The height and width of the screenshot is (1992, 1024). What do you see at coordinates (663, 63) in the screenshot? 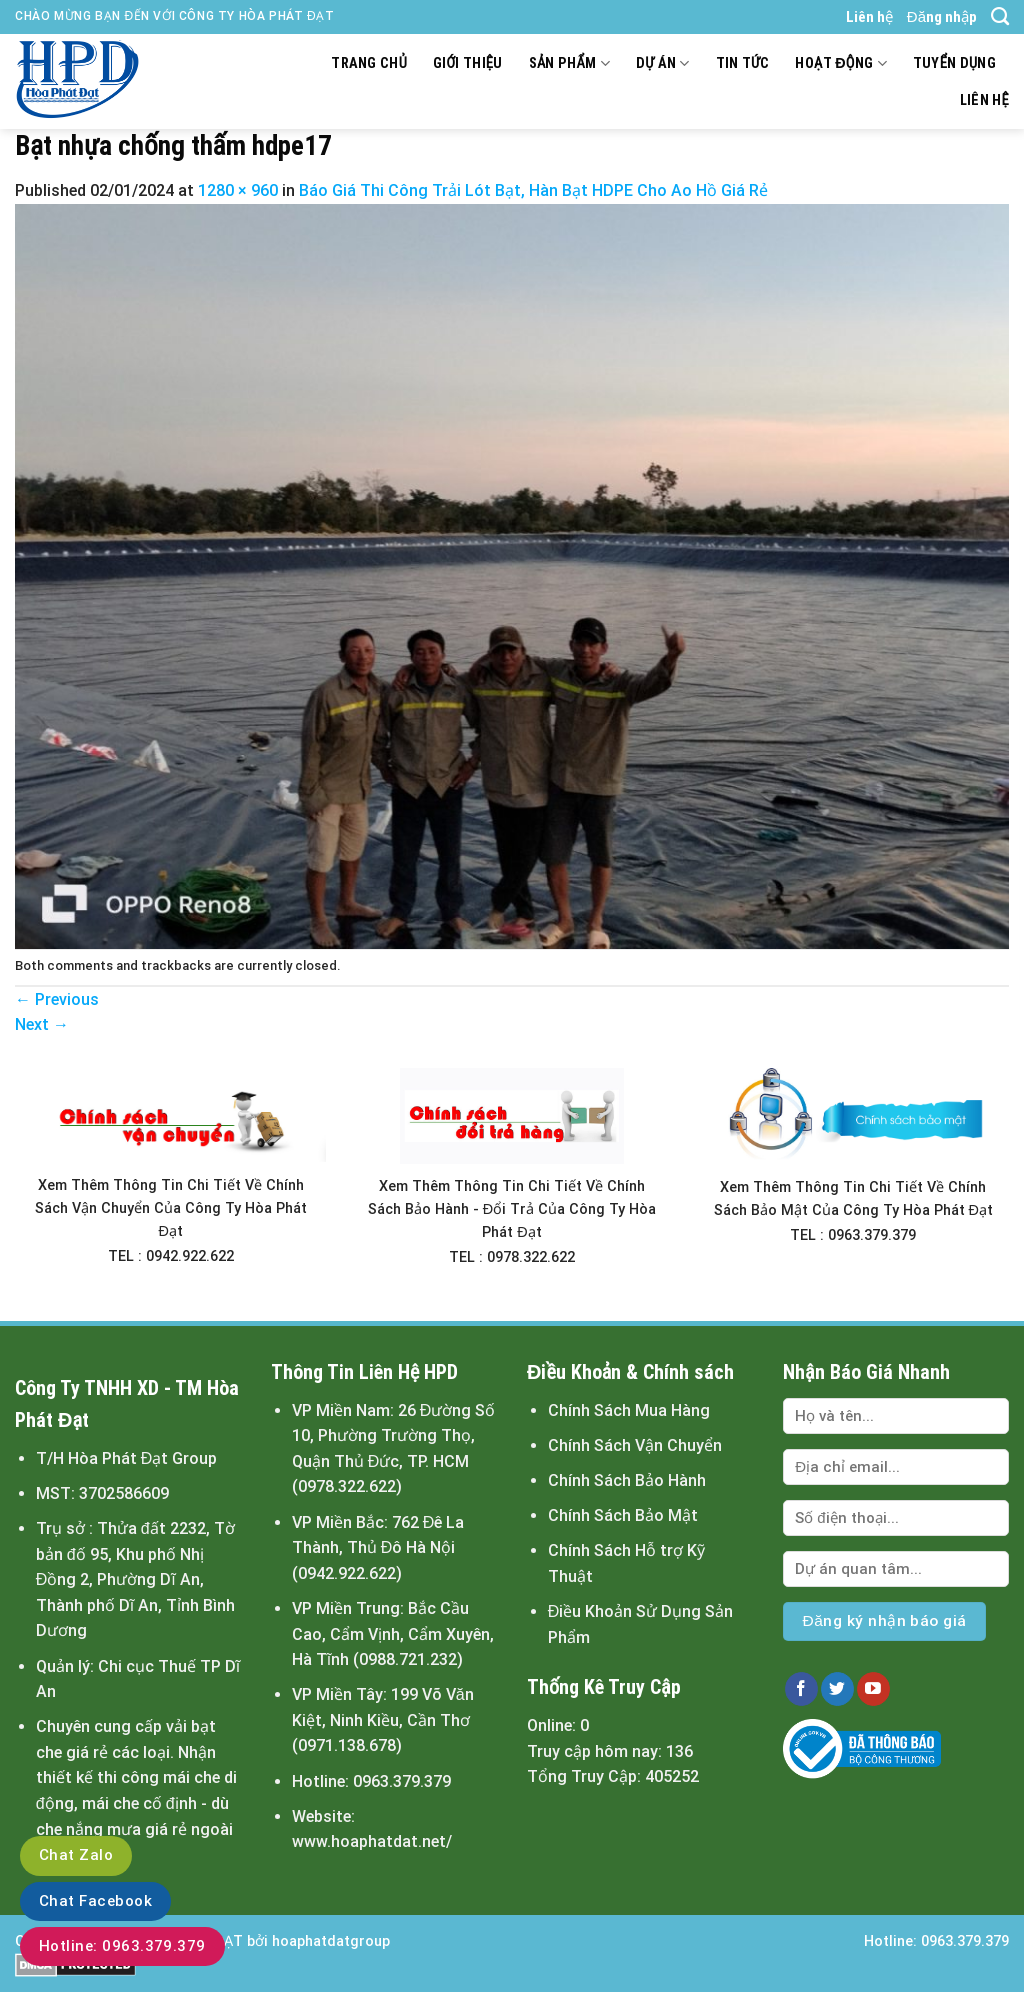
I see `Dự án` at bounding box center [663, 63].